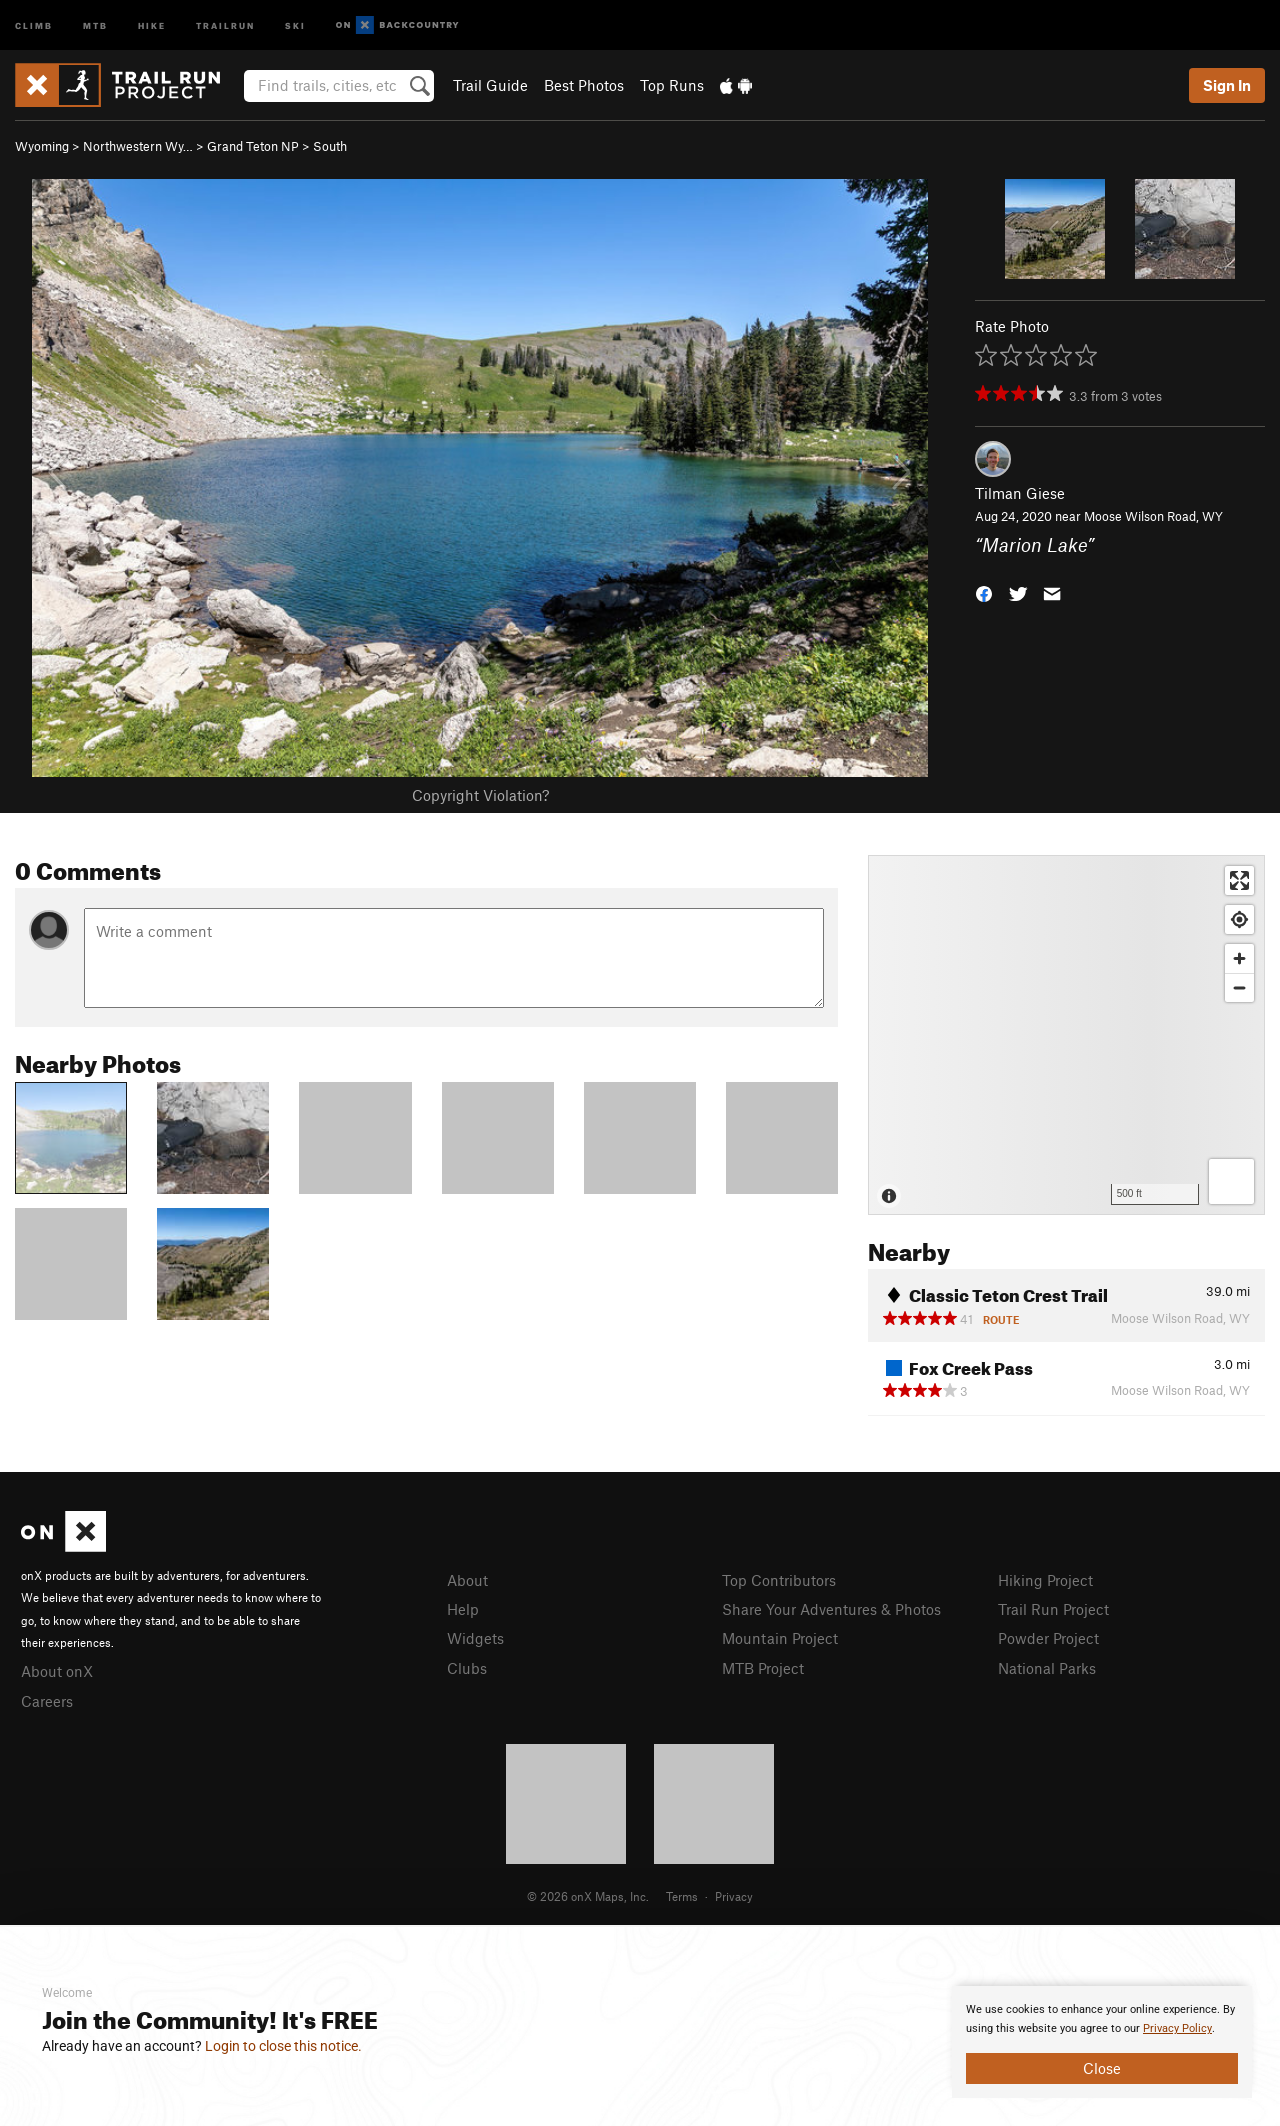 The width and height of the screenshot is (1280, 2126). I want to click on Close, so click(1102, 2068).